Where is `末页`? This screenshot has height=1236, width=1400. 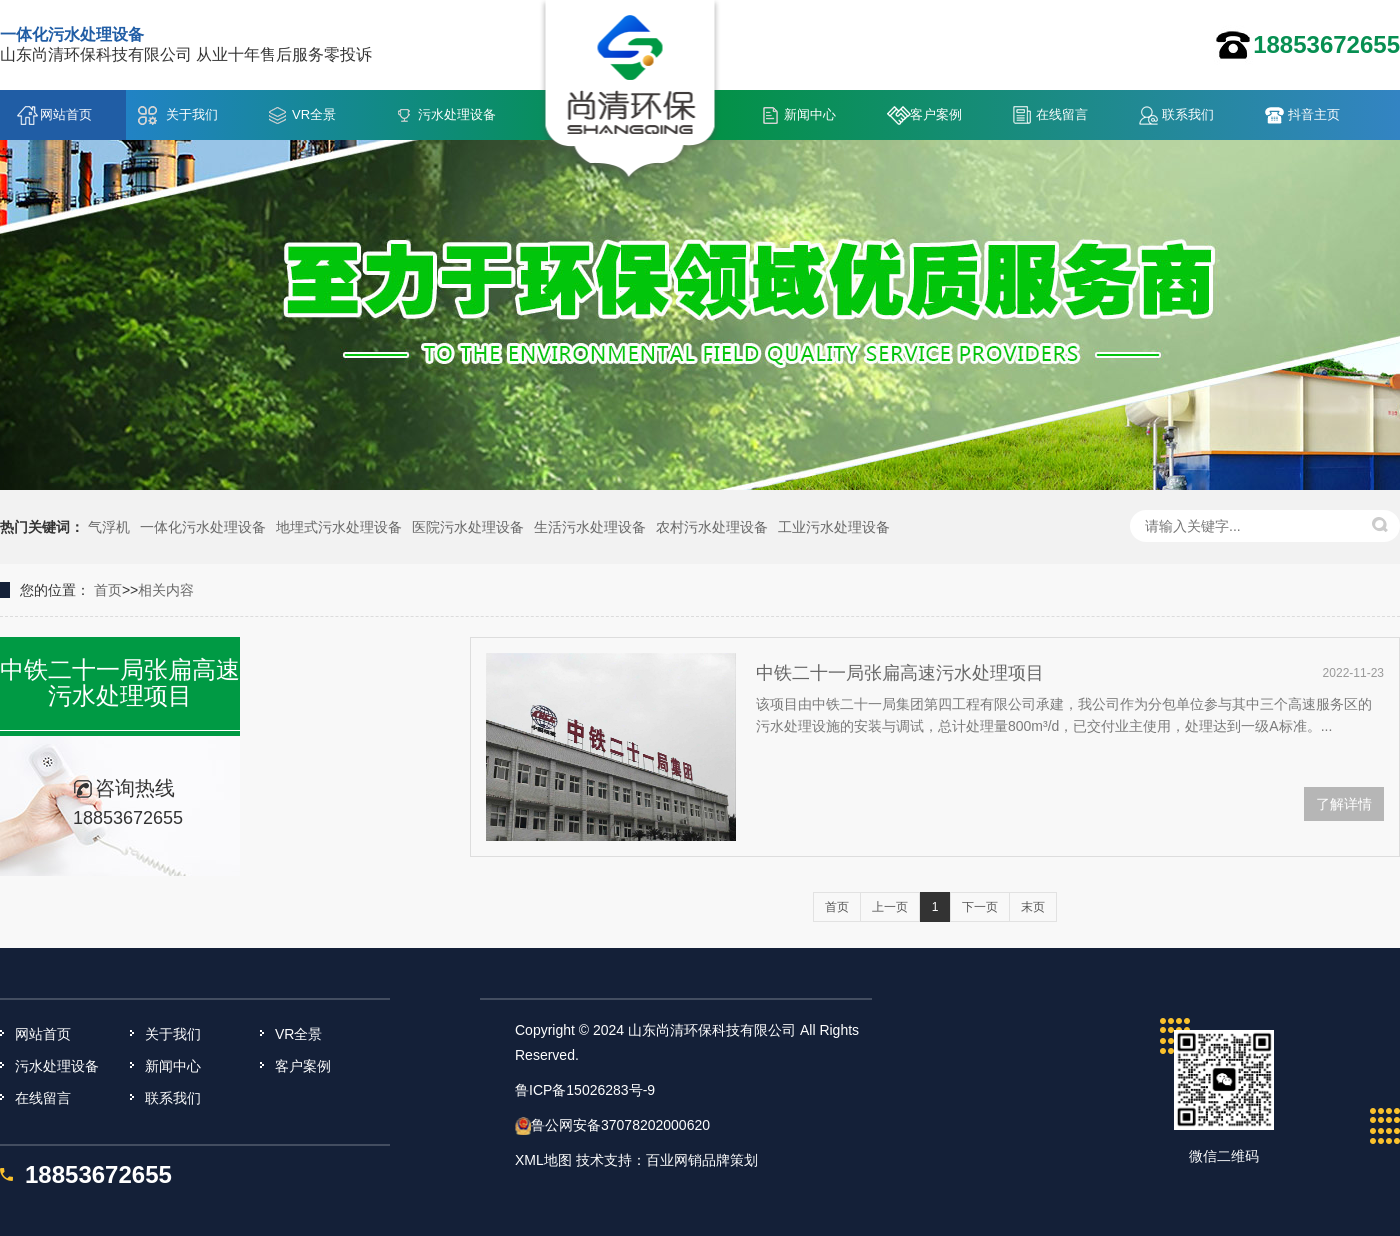
末页 is located at coordinates (1033, 907).